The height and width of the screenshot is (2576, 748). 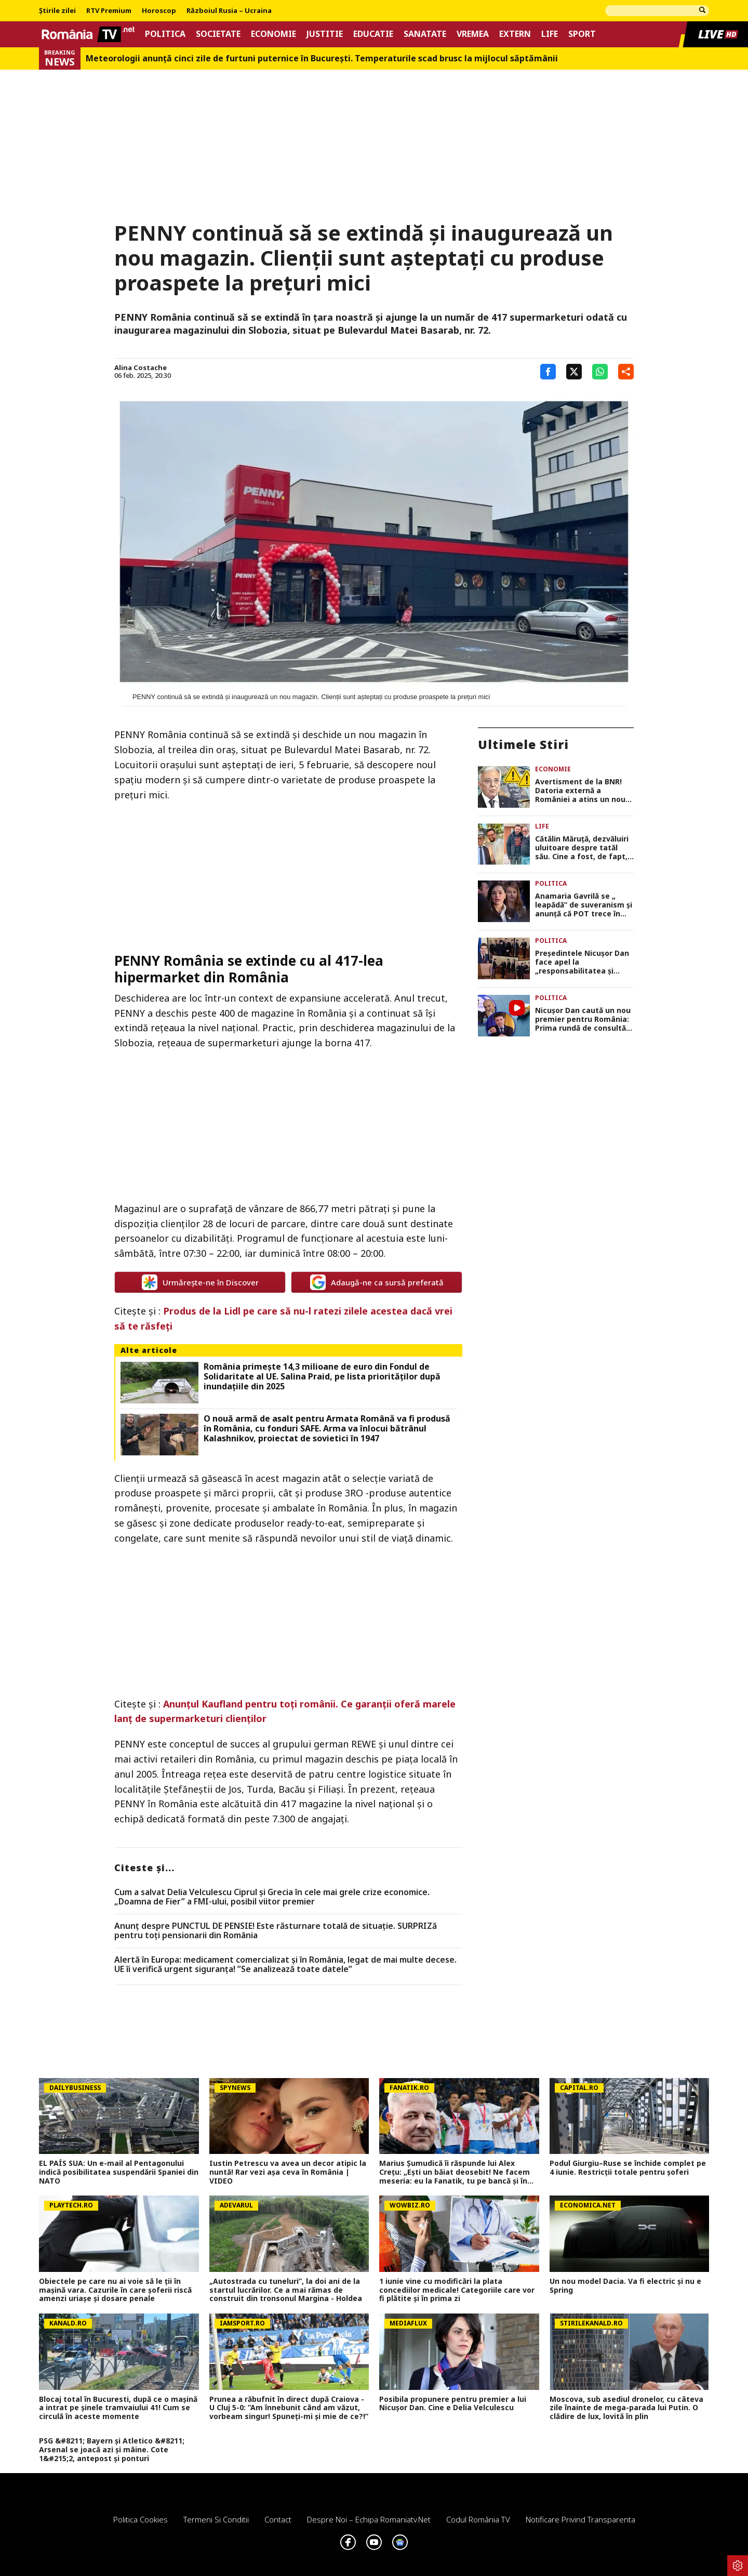 What do you see at coordinates (580, 2519) in the screenshot?
I see `Notificare privind transparenta` at bounding box center [580, 2519].